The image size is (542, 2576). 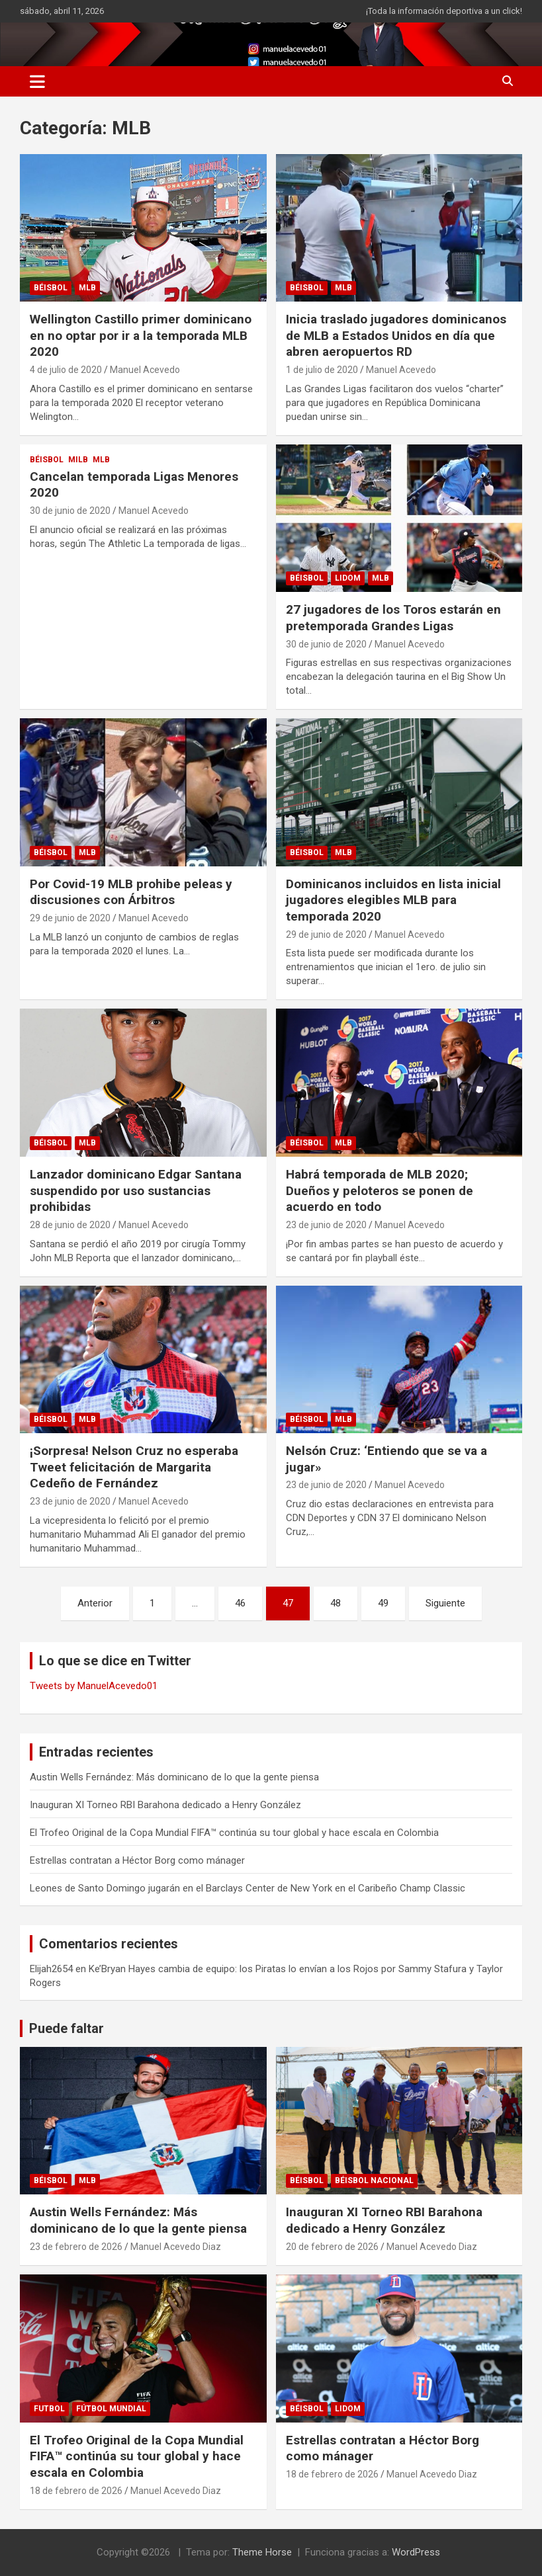 What do you see at coordinates (379, 1190) in the screenshot?
I see `Habrá temporada de MLB 2020; Dueños y peloteros se ponen de acuerdo en todo` at bounding box center [379, 1190].